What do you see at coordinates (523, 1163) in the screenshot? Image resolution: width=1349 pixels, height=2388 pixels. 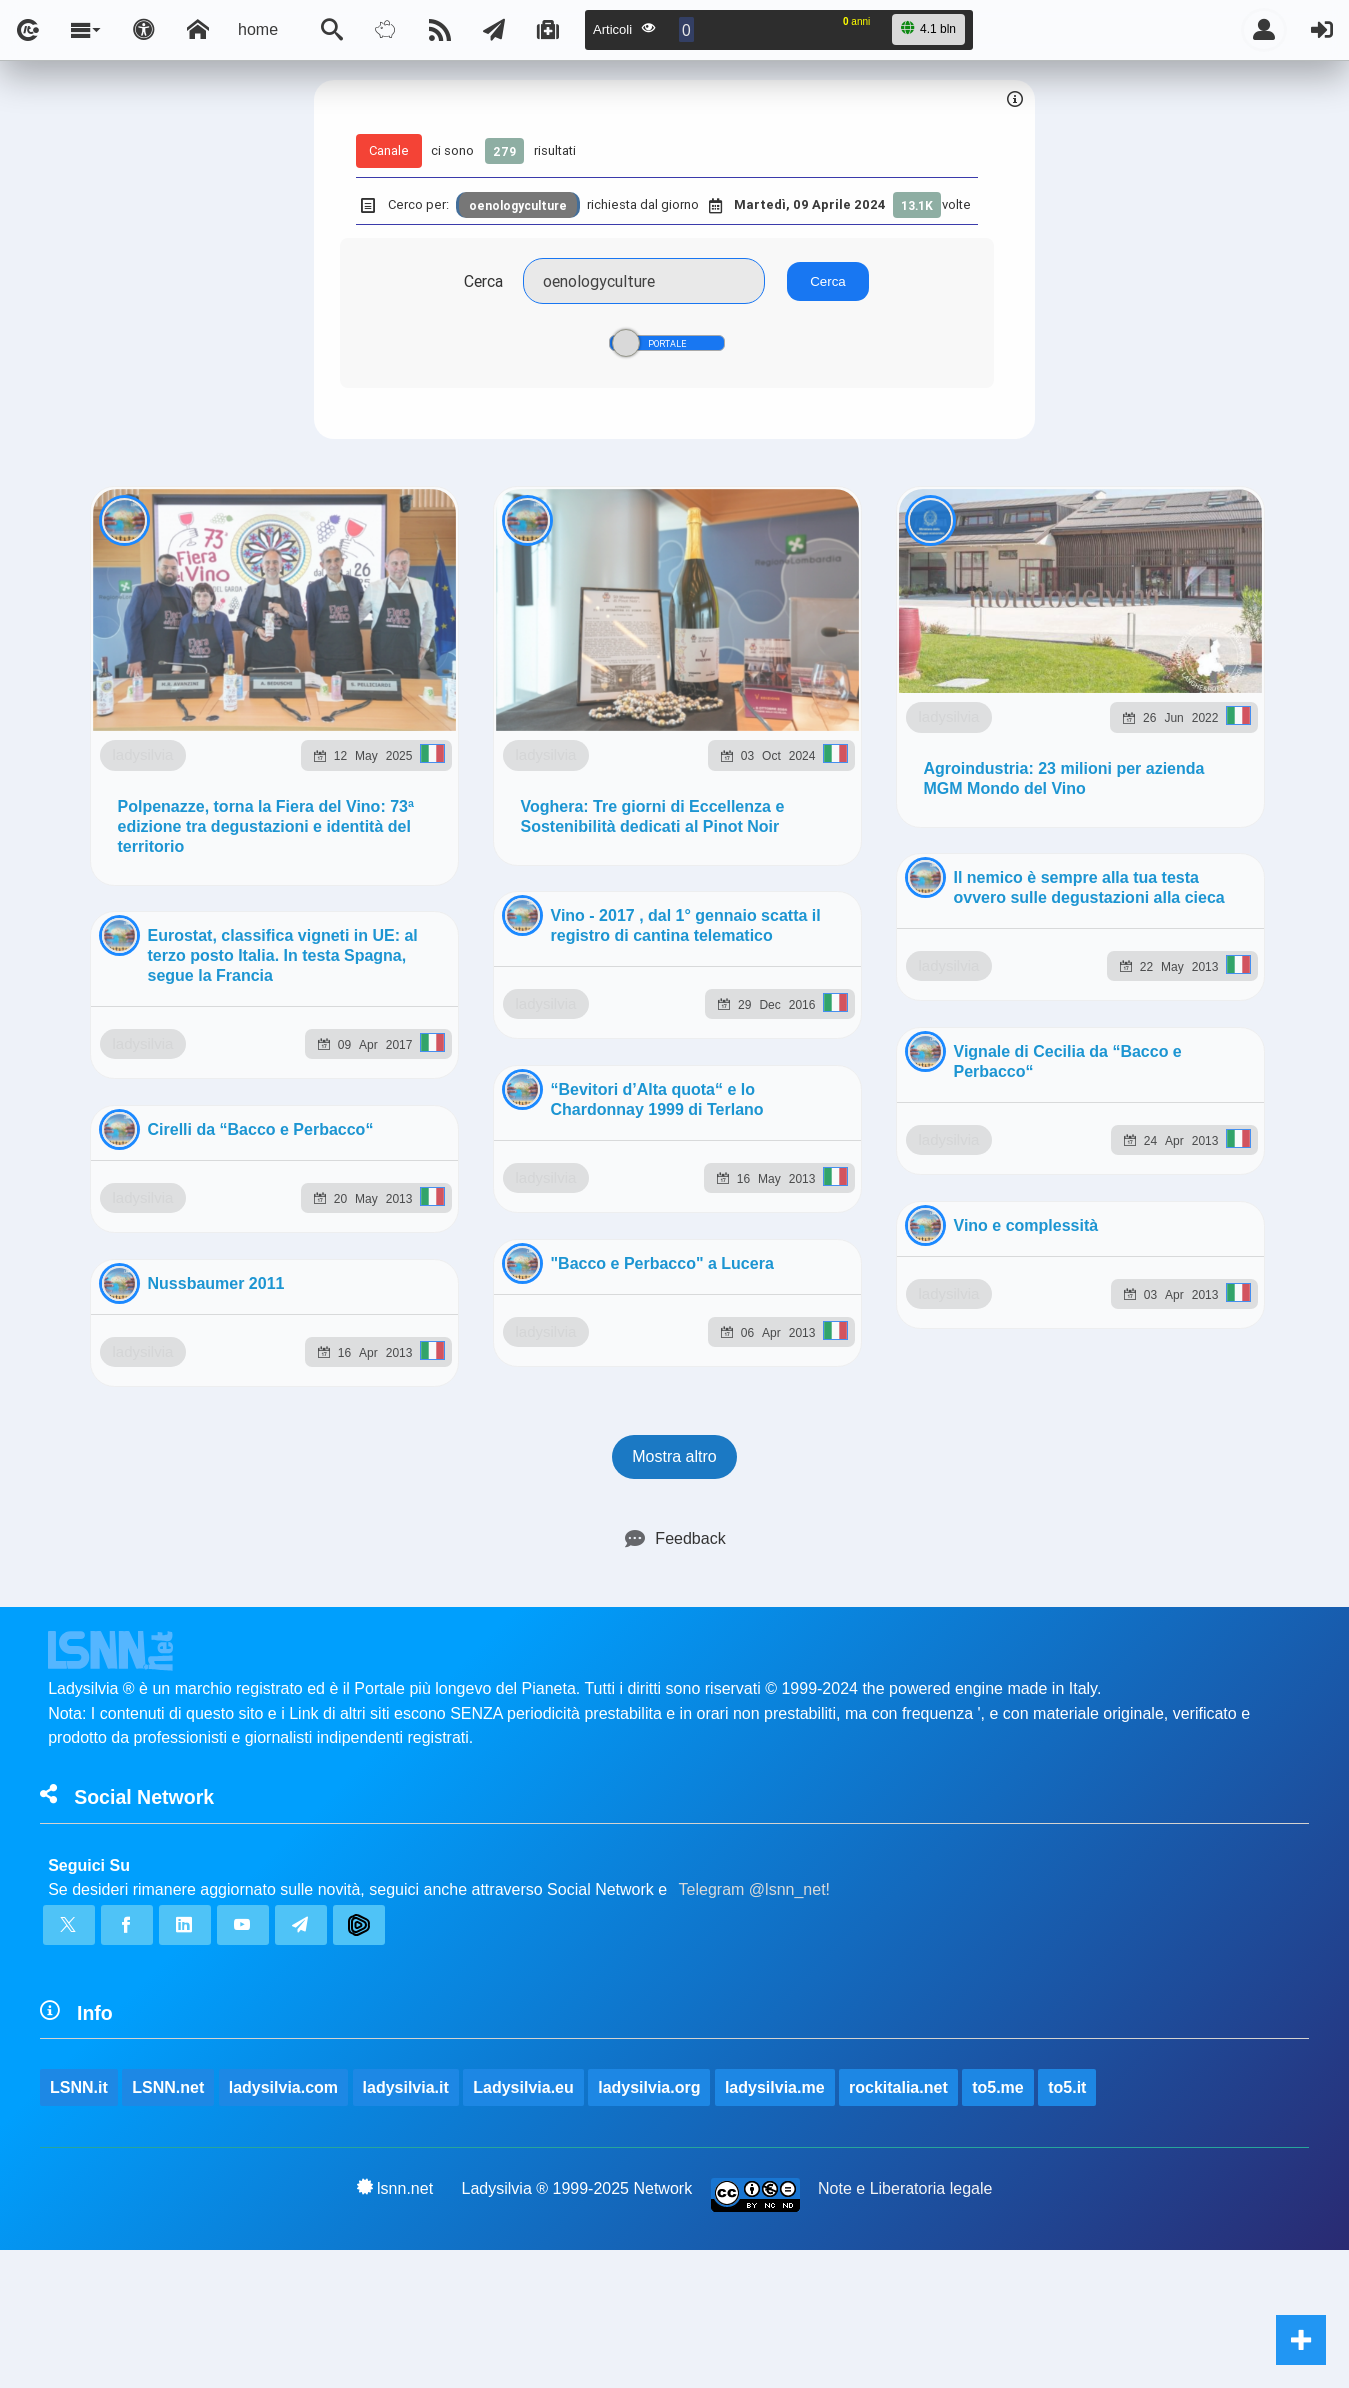 I see `Ladysilvia.eu` at bounding box center [523, 1163].